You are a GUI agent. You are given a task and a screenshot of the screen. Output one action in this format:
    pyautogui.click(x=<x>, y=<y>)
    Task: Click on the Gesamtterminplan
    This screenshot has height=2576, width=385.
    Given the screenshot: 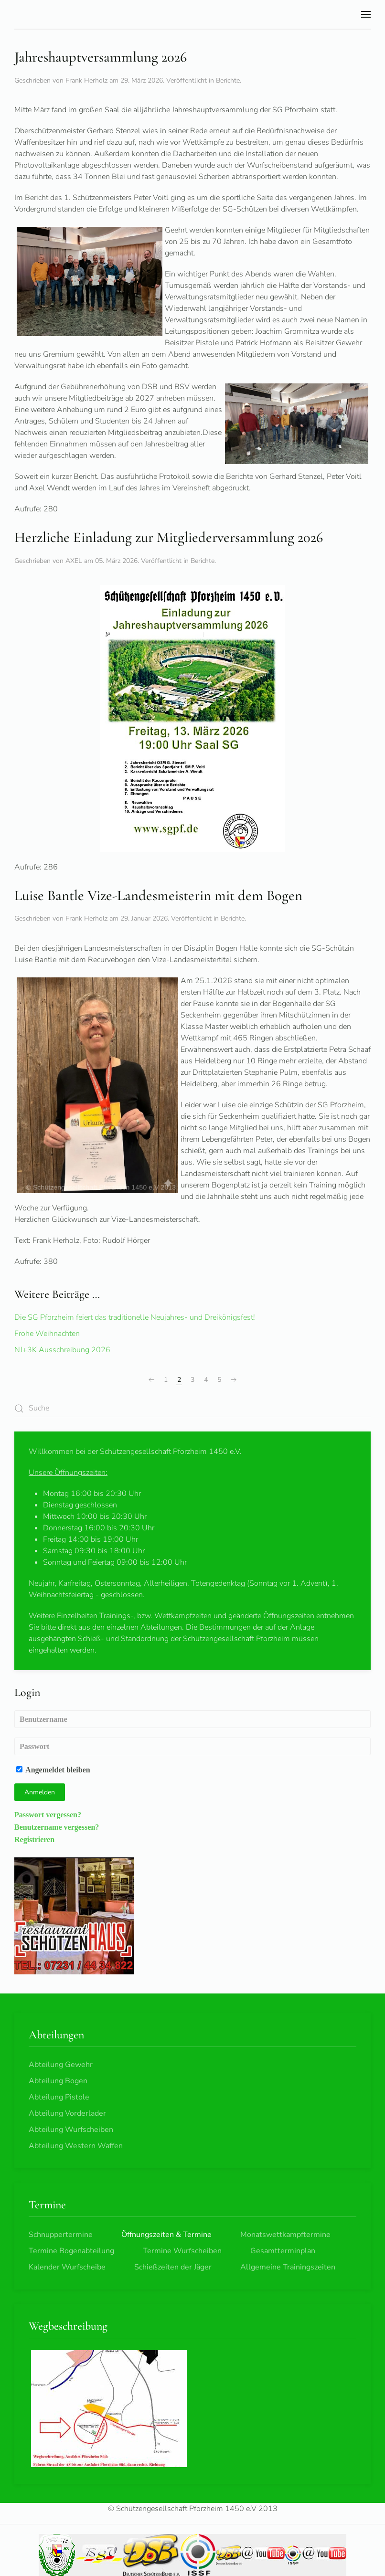 What is the action you would take?
    pyautogui.click(x=282, y=2251)
    